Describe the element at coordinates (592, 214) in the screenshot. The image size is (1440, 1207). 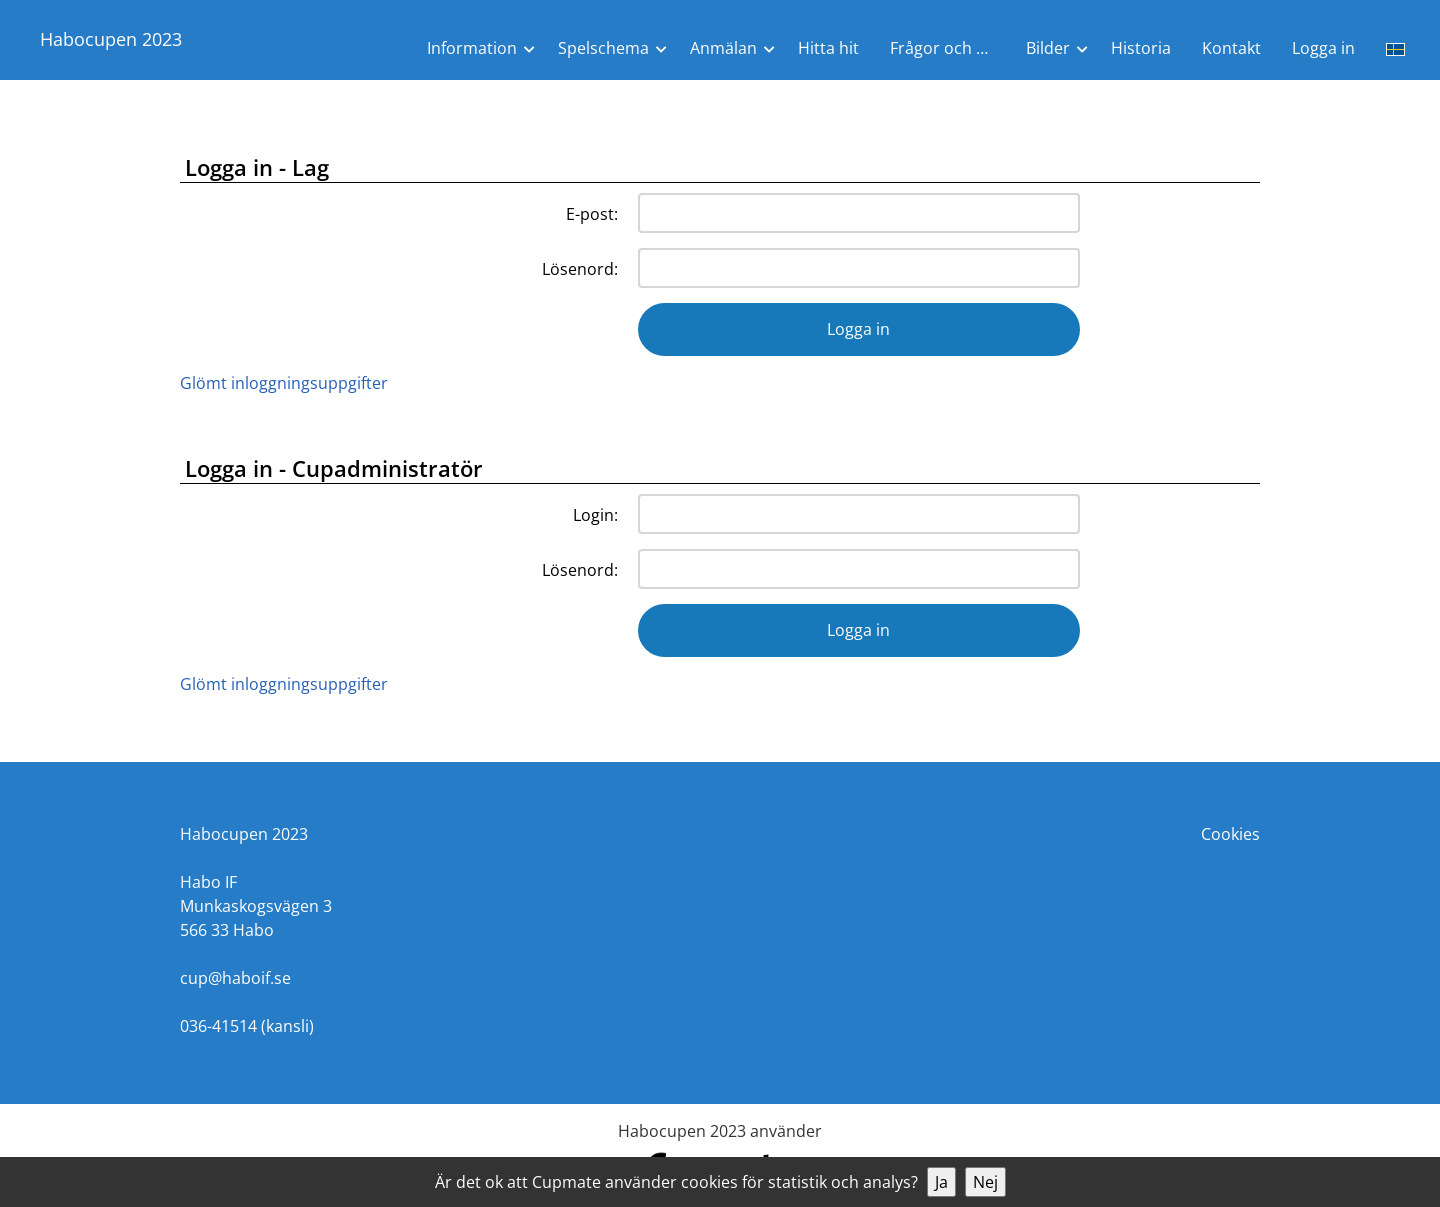
I see `E-post:` at that location.